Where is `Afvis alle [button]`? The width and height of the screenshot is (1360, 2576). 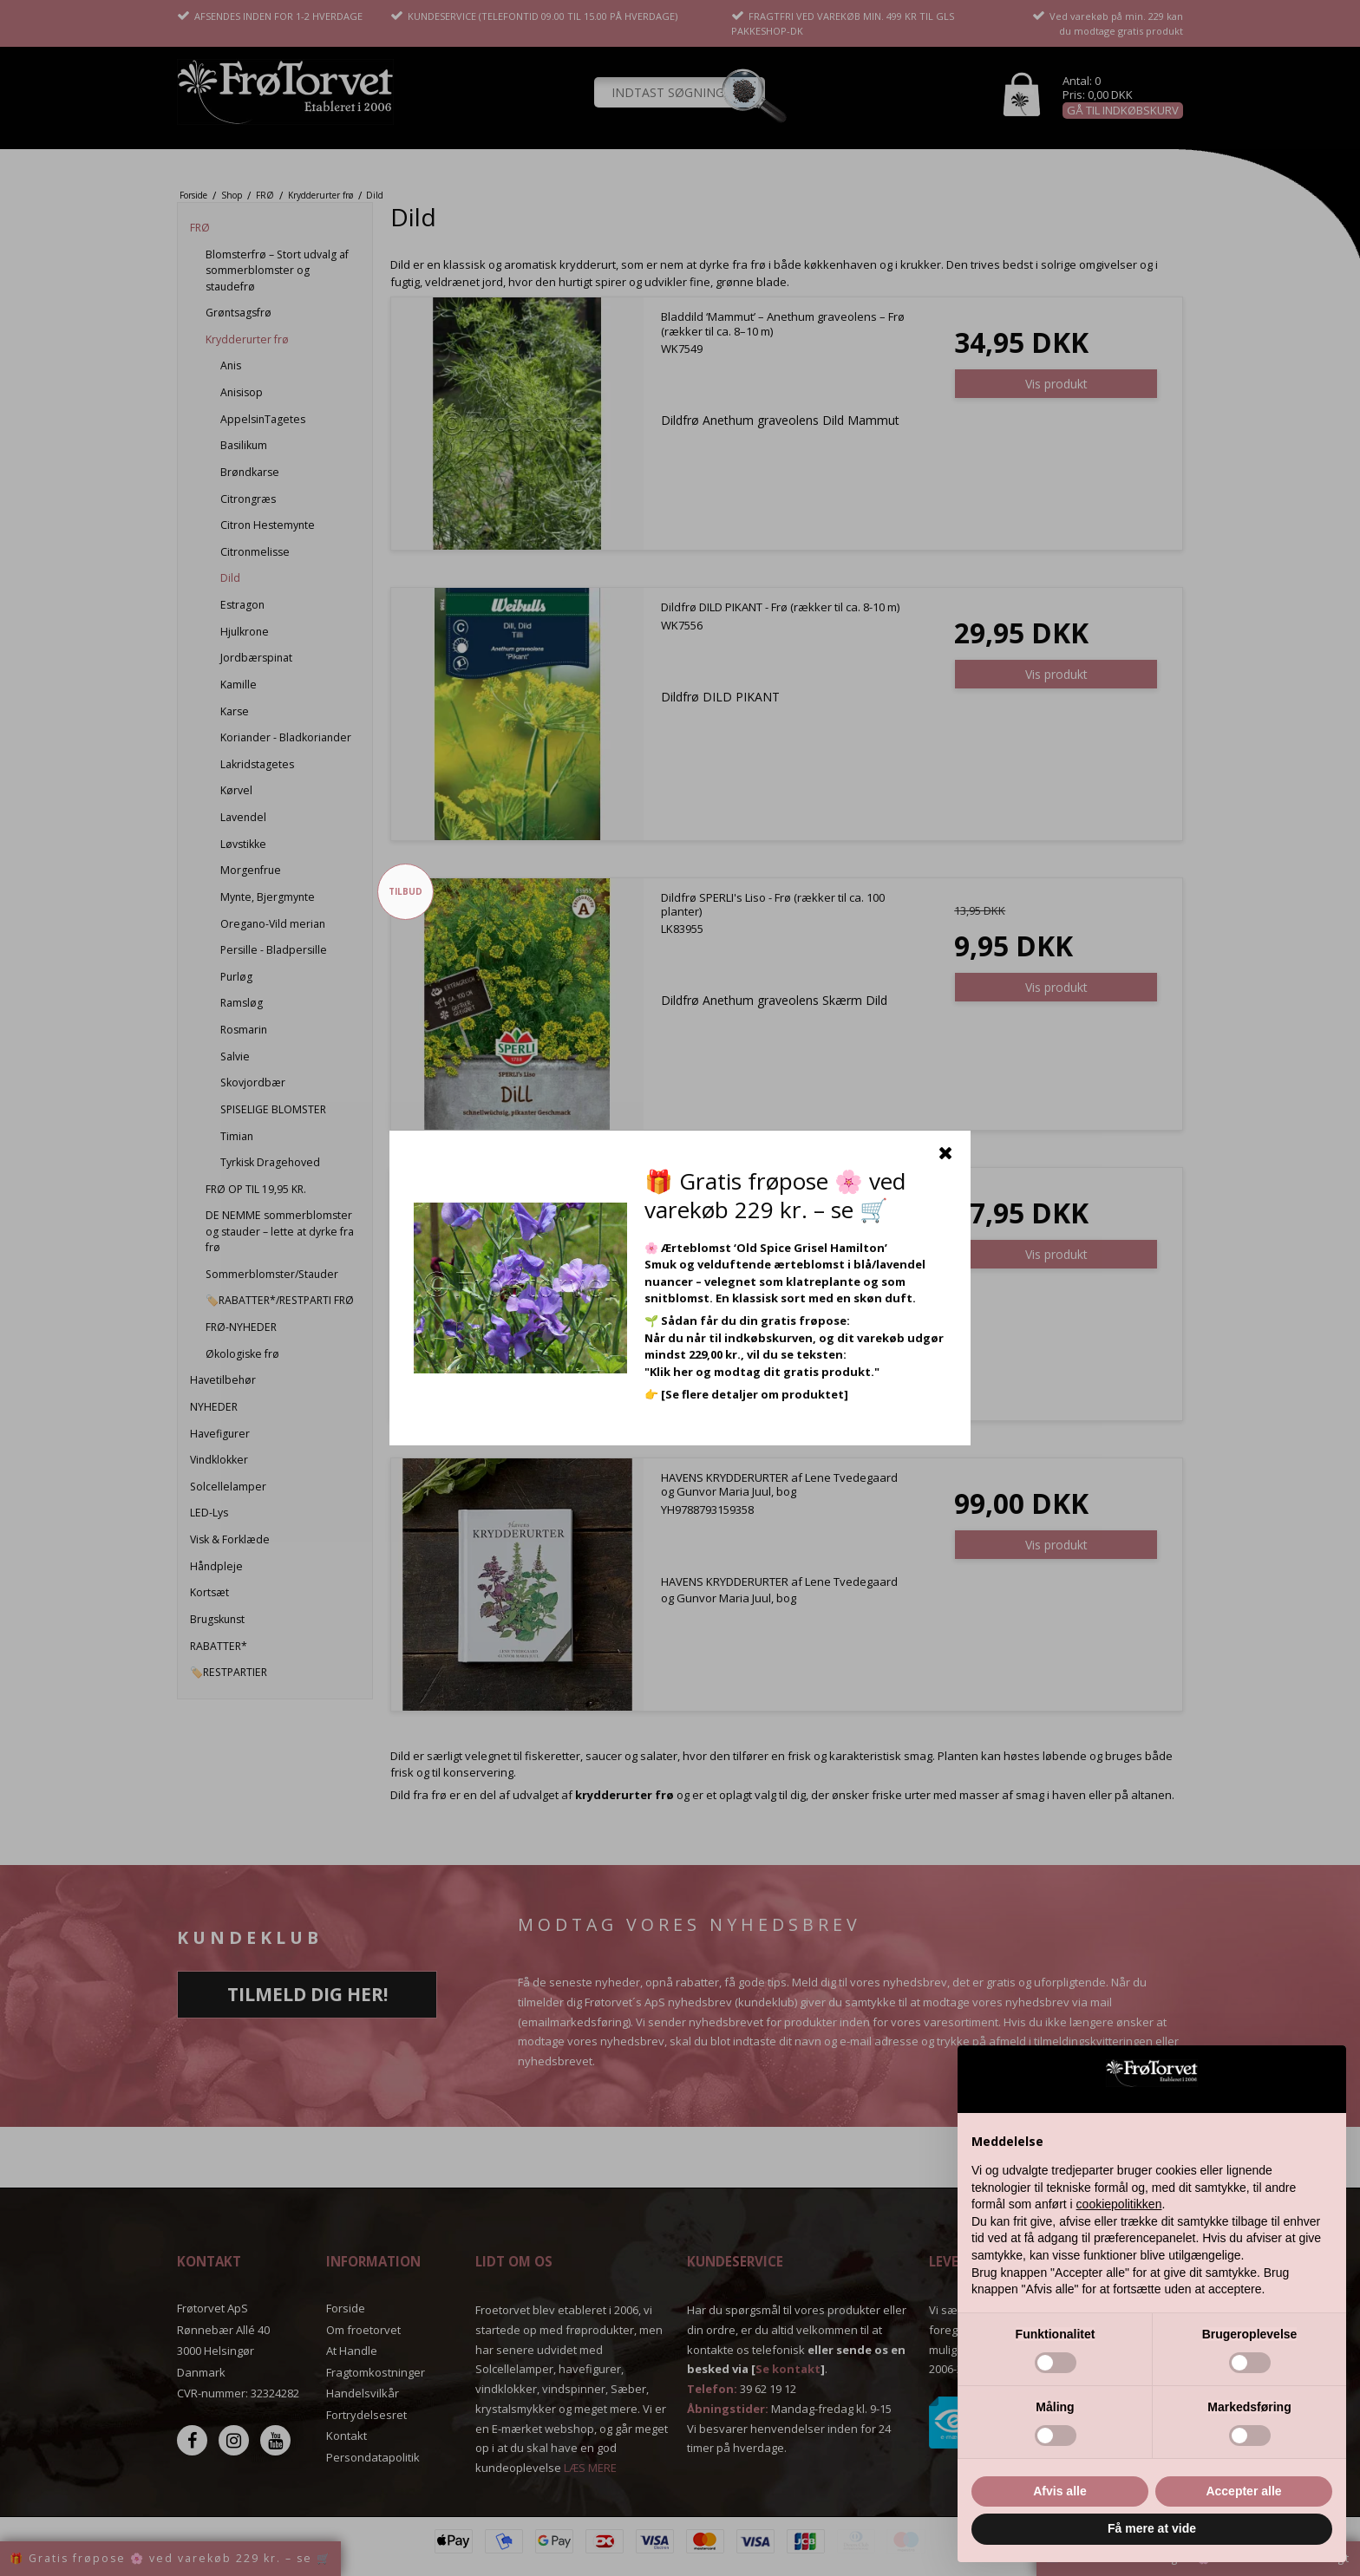 Afvis alle [button] is located at coordinates (1059, 2491).